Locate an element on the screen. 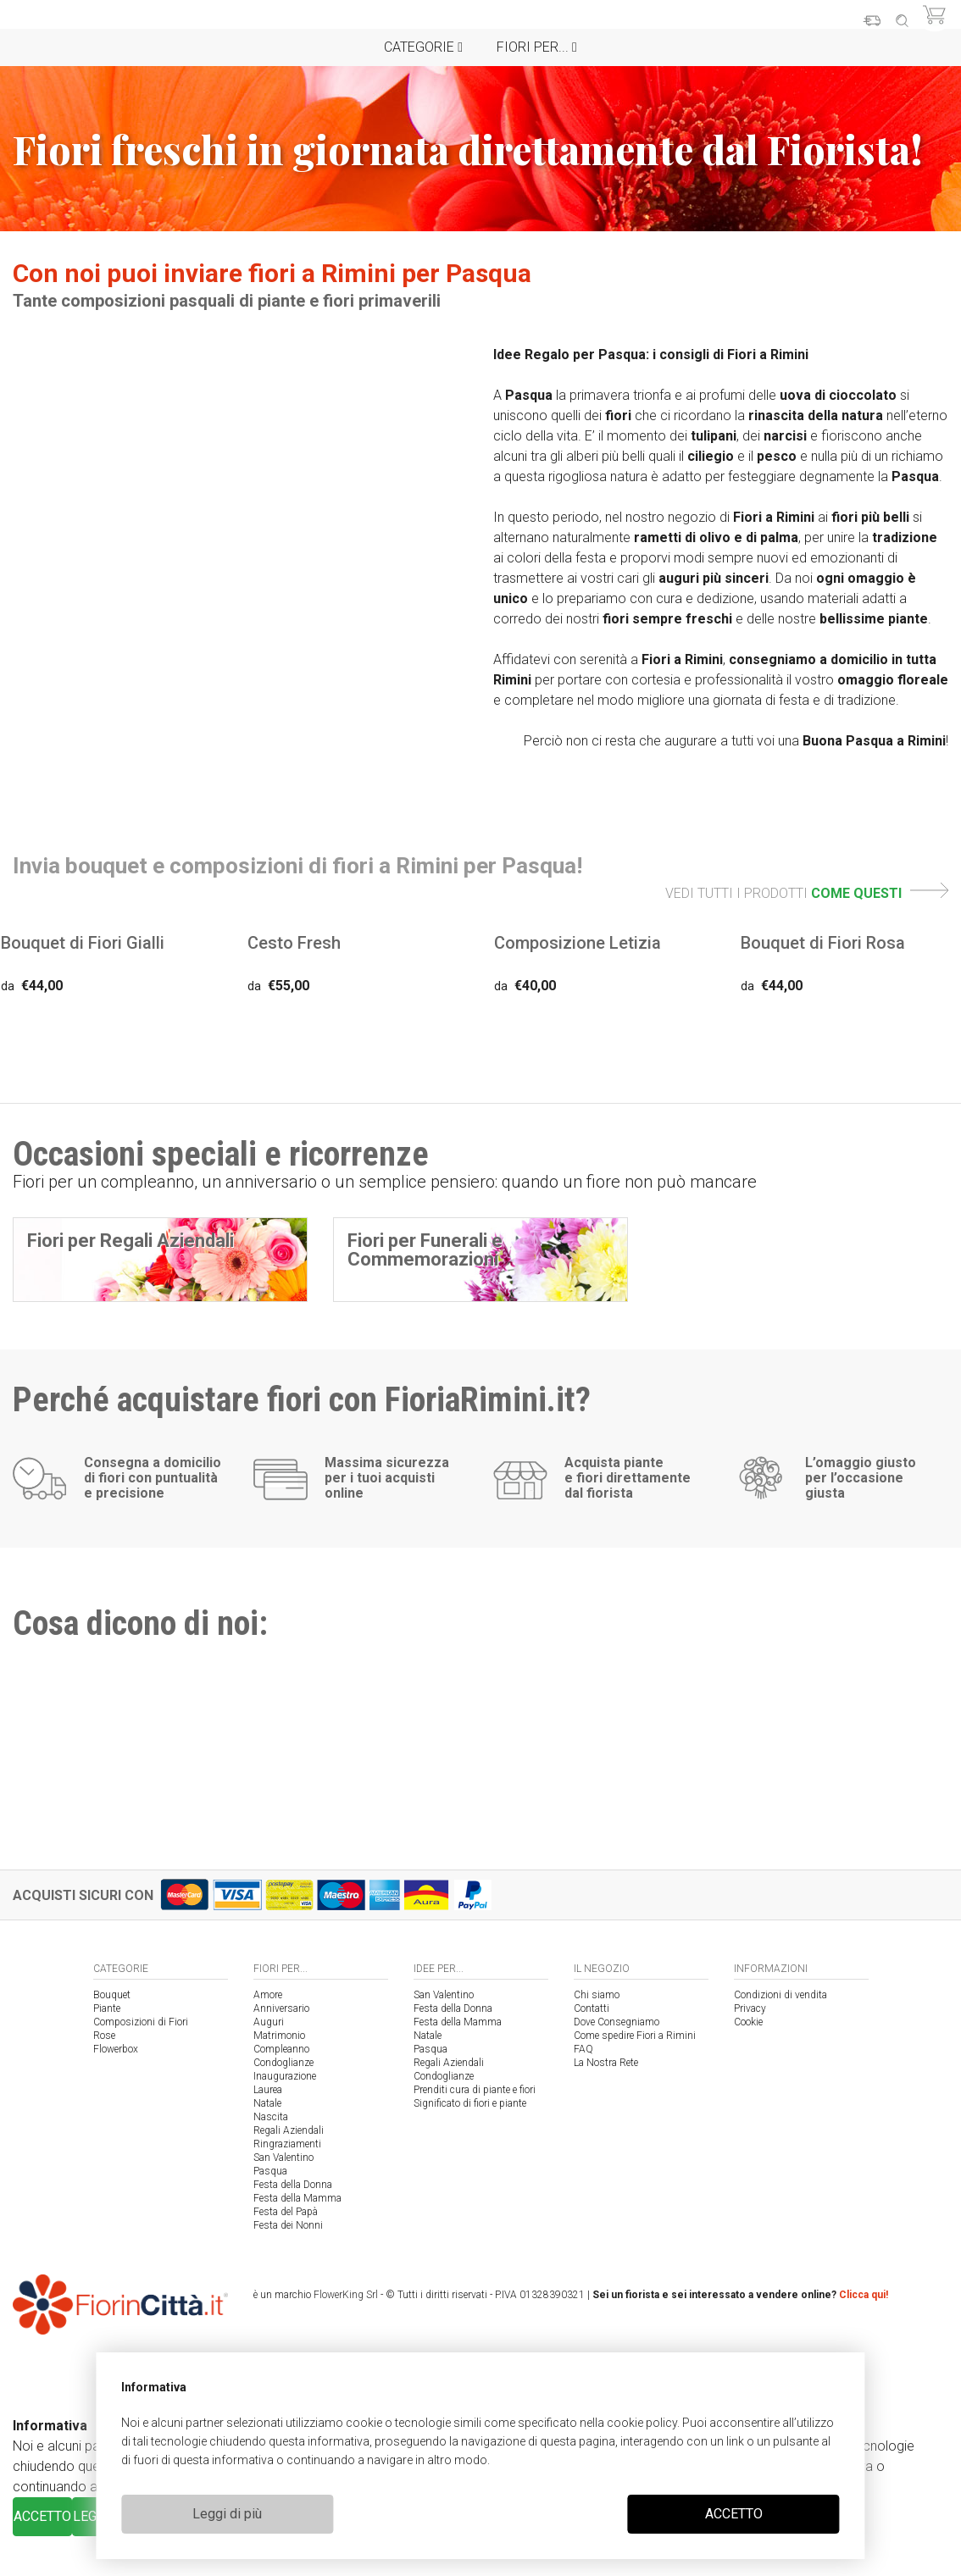 This screenshot has height=2576, width=961. Festa dei Nonni is located at coordinates (288, 2225).